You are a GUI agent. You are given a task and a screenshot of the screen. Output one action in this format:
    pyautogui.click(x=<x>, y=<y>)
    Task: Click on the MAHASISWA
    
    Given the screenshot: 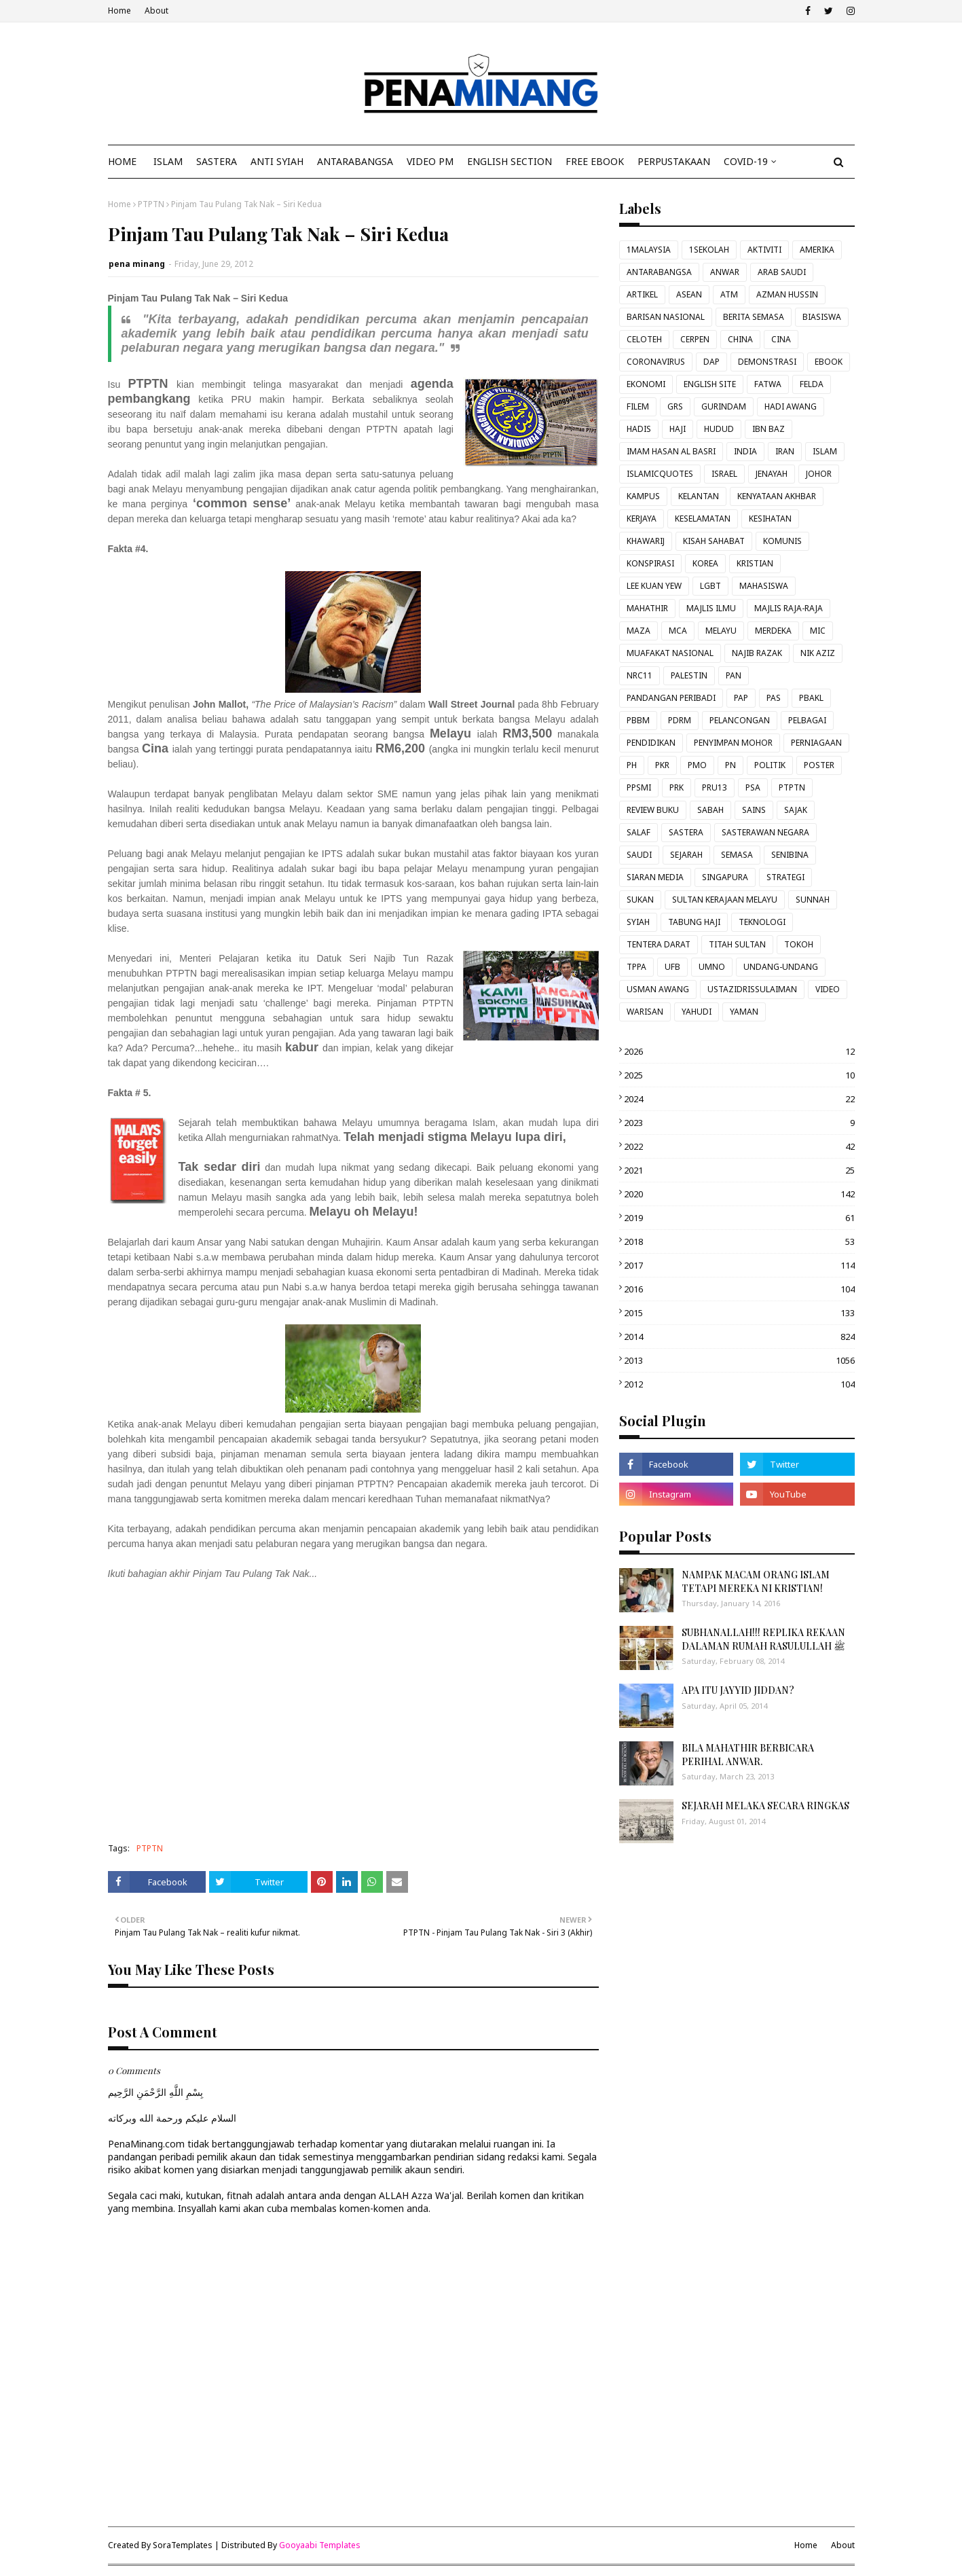 What is the action you would take?
    pyautogui.click(x=763, y=586)
    